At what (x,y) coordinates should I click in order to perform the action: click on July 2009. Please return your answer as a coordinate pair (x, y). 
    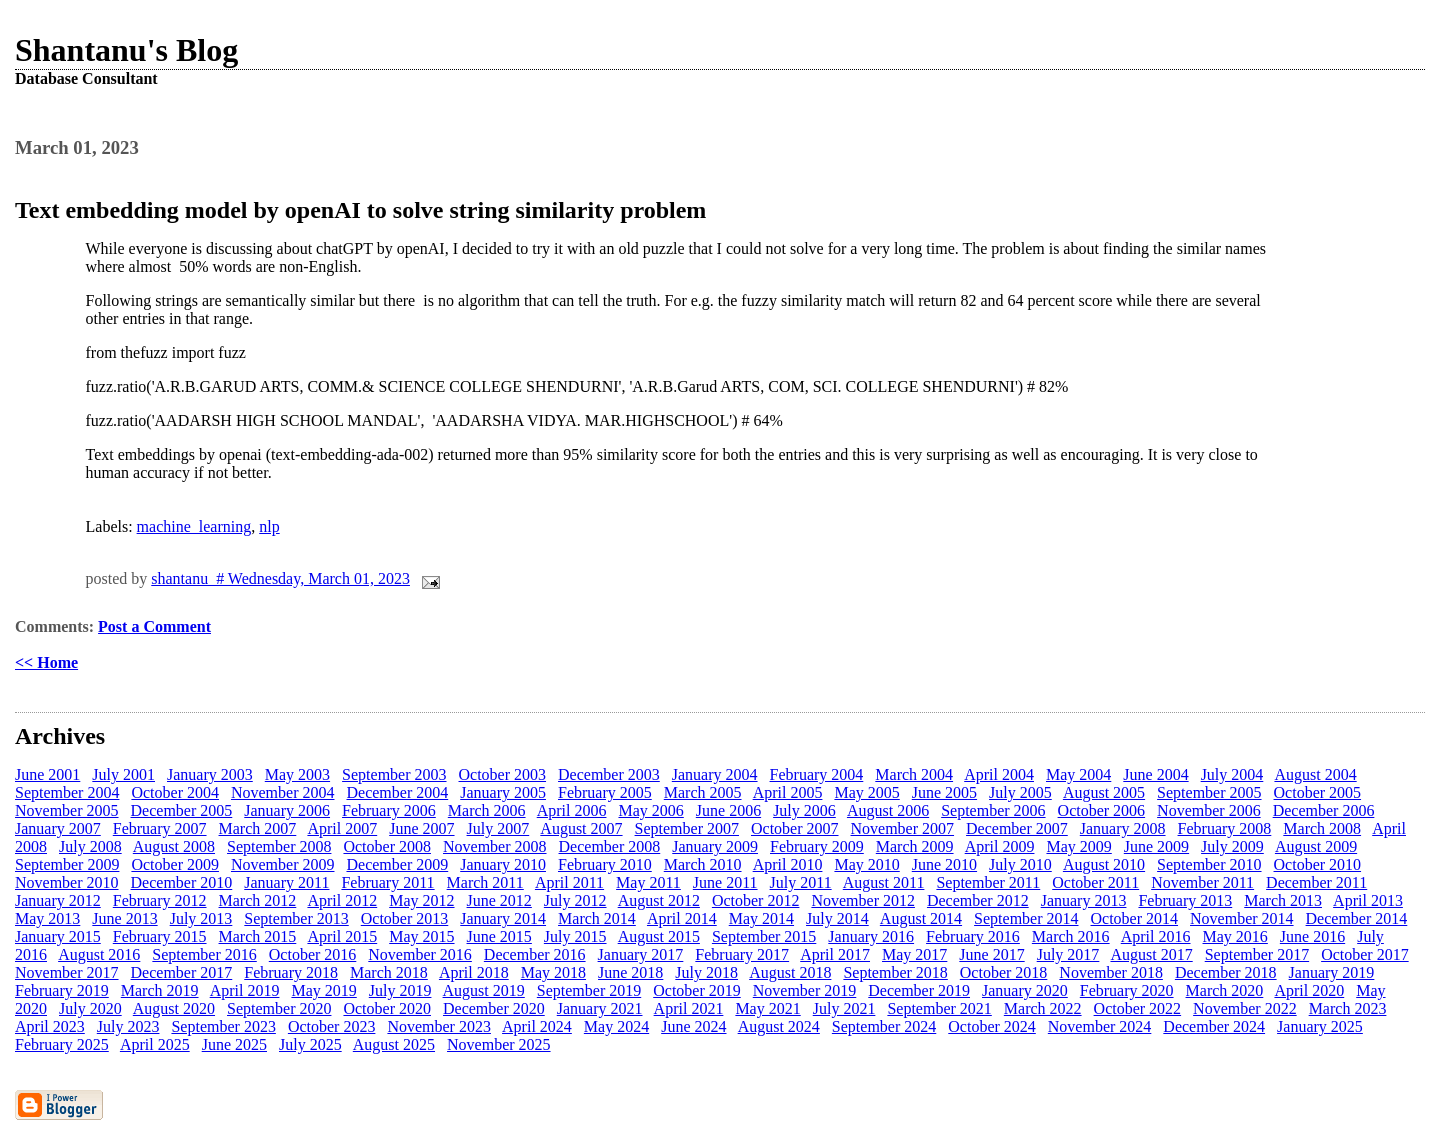
    Looking at the image, I should click on (1232, 846).